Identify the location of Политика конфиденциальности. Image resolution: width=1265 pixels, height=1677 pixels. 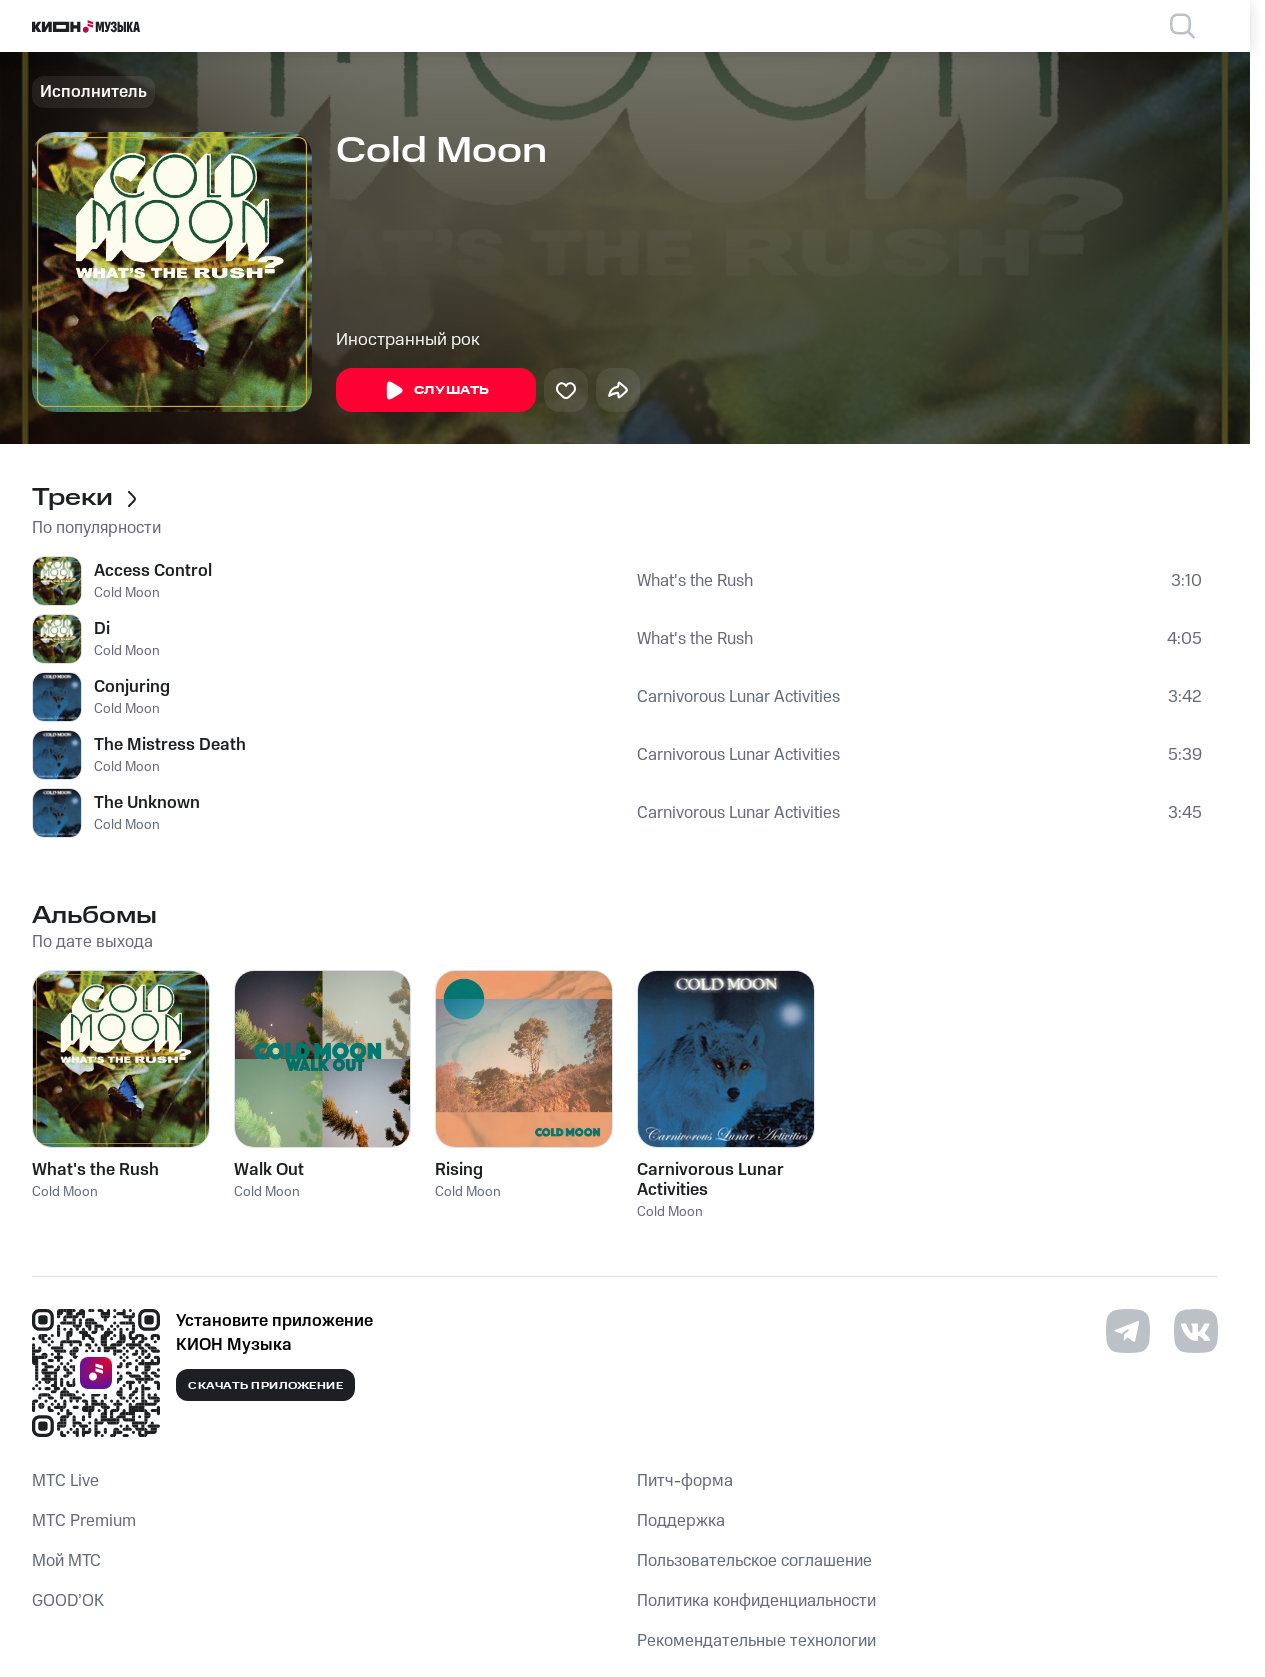
(756, 1601).